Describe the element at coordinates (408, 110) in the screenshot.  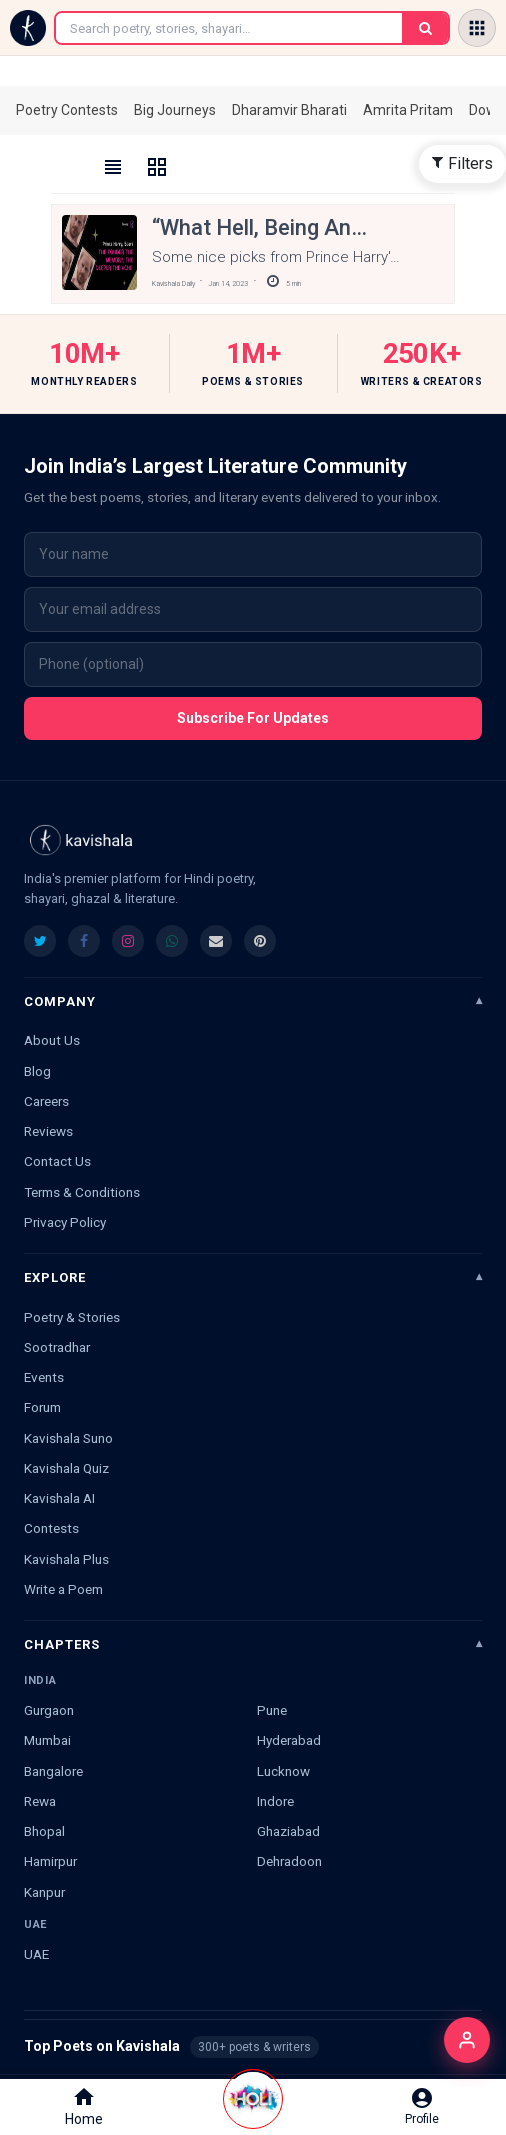
I see `Amrita Pritam` at that location.